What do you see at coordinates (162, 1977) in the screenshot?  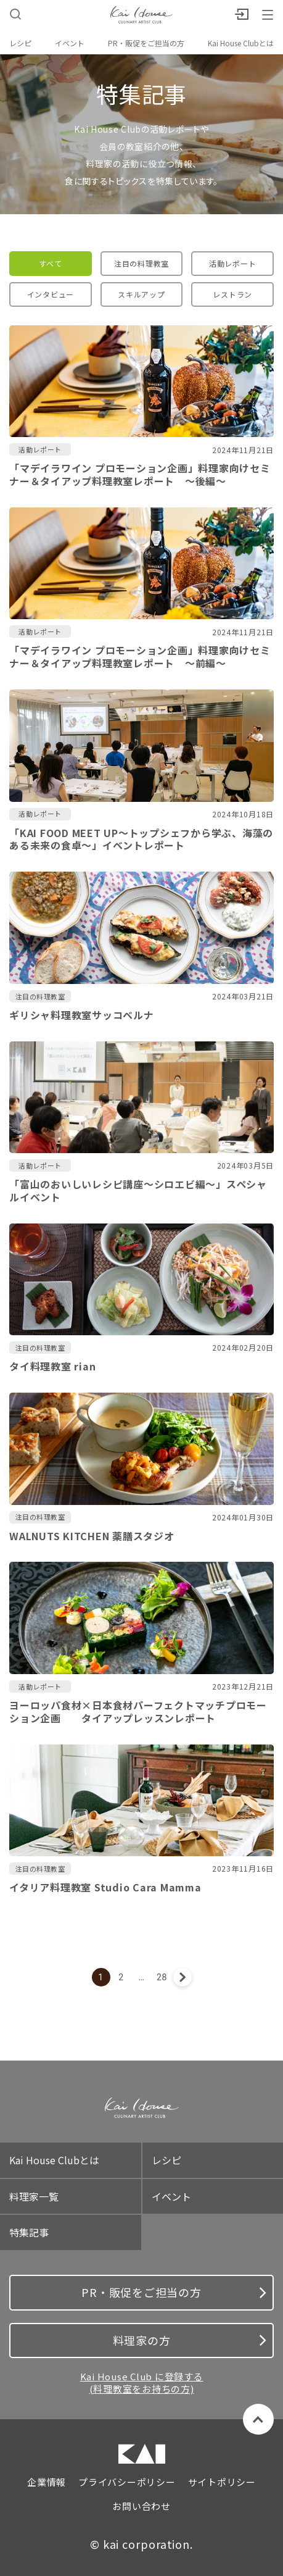 I see `28` at bounding box center [162, 1977].